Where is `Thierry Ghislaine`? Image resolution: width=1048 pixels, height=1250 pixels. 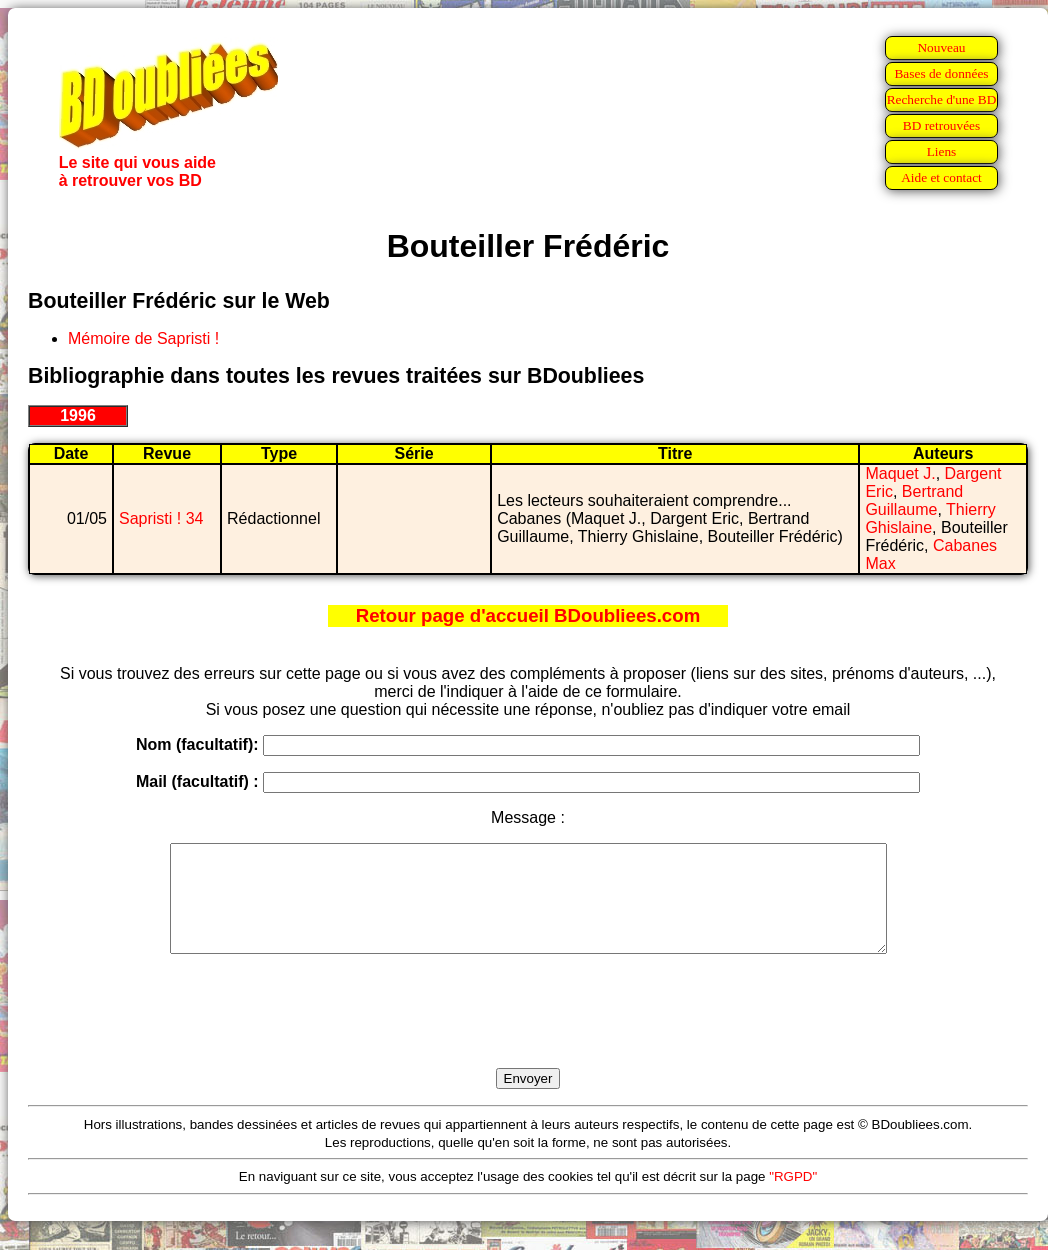 Thierry Ghislaine is located at coordinates (930, 518).